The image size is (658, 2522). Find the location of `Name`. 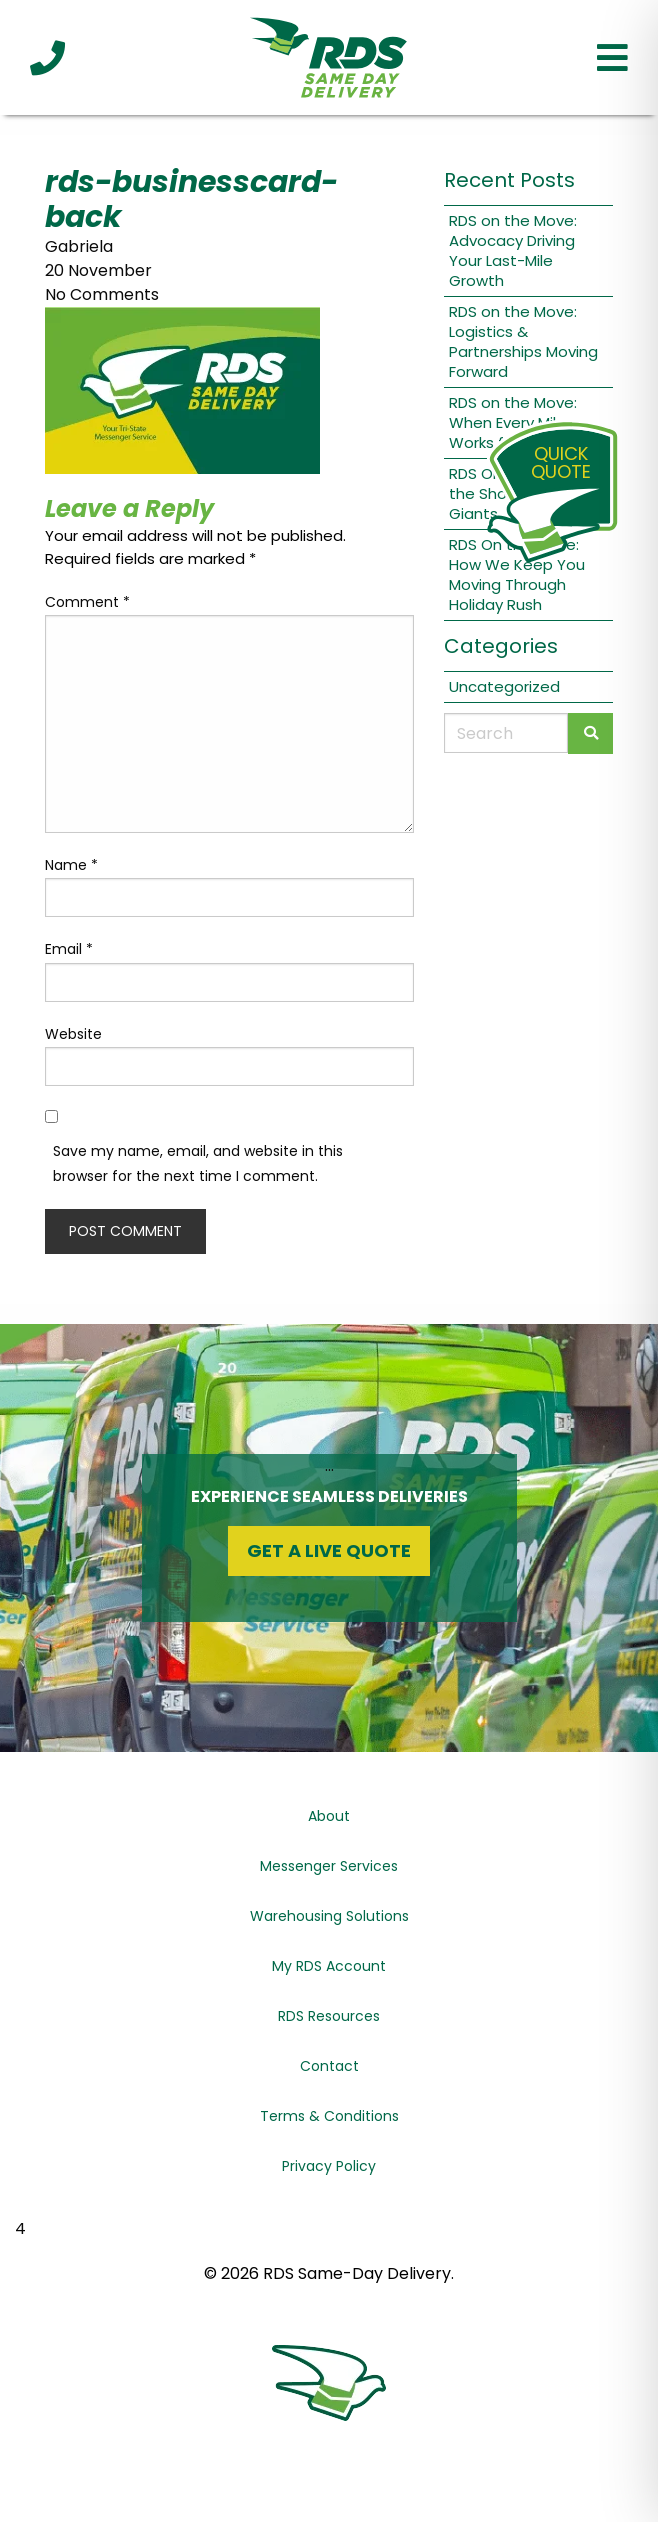

Name is located at coordinates (71, 865).